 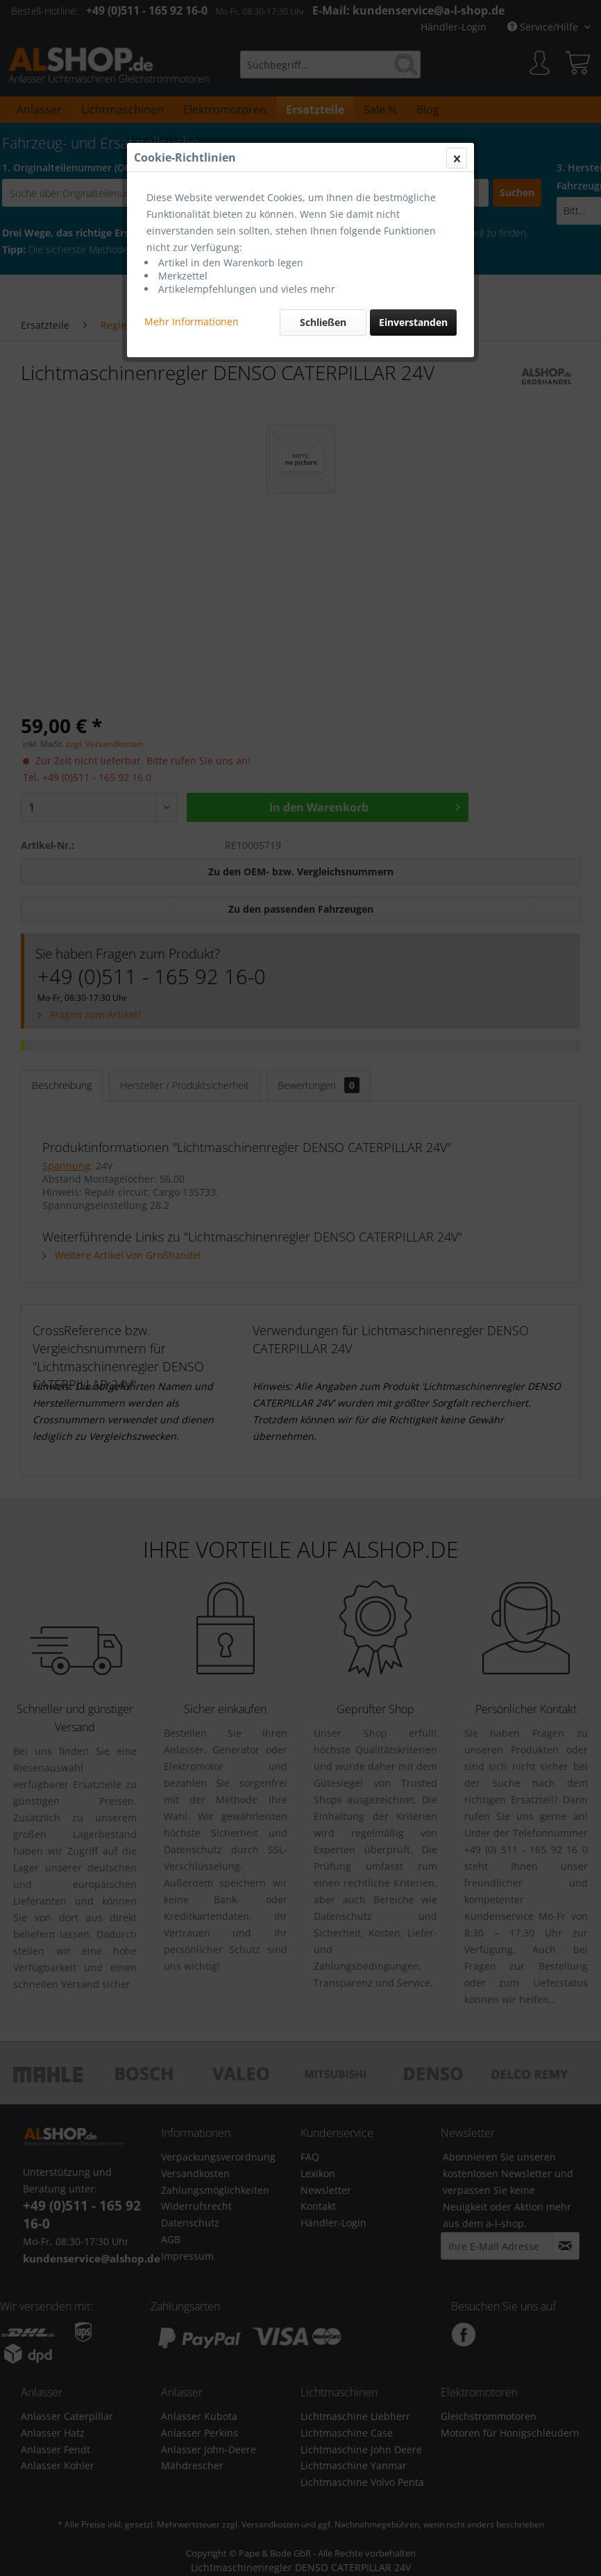 I want to click on Mehr Informationen, so click(x=191, y=321).